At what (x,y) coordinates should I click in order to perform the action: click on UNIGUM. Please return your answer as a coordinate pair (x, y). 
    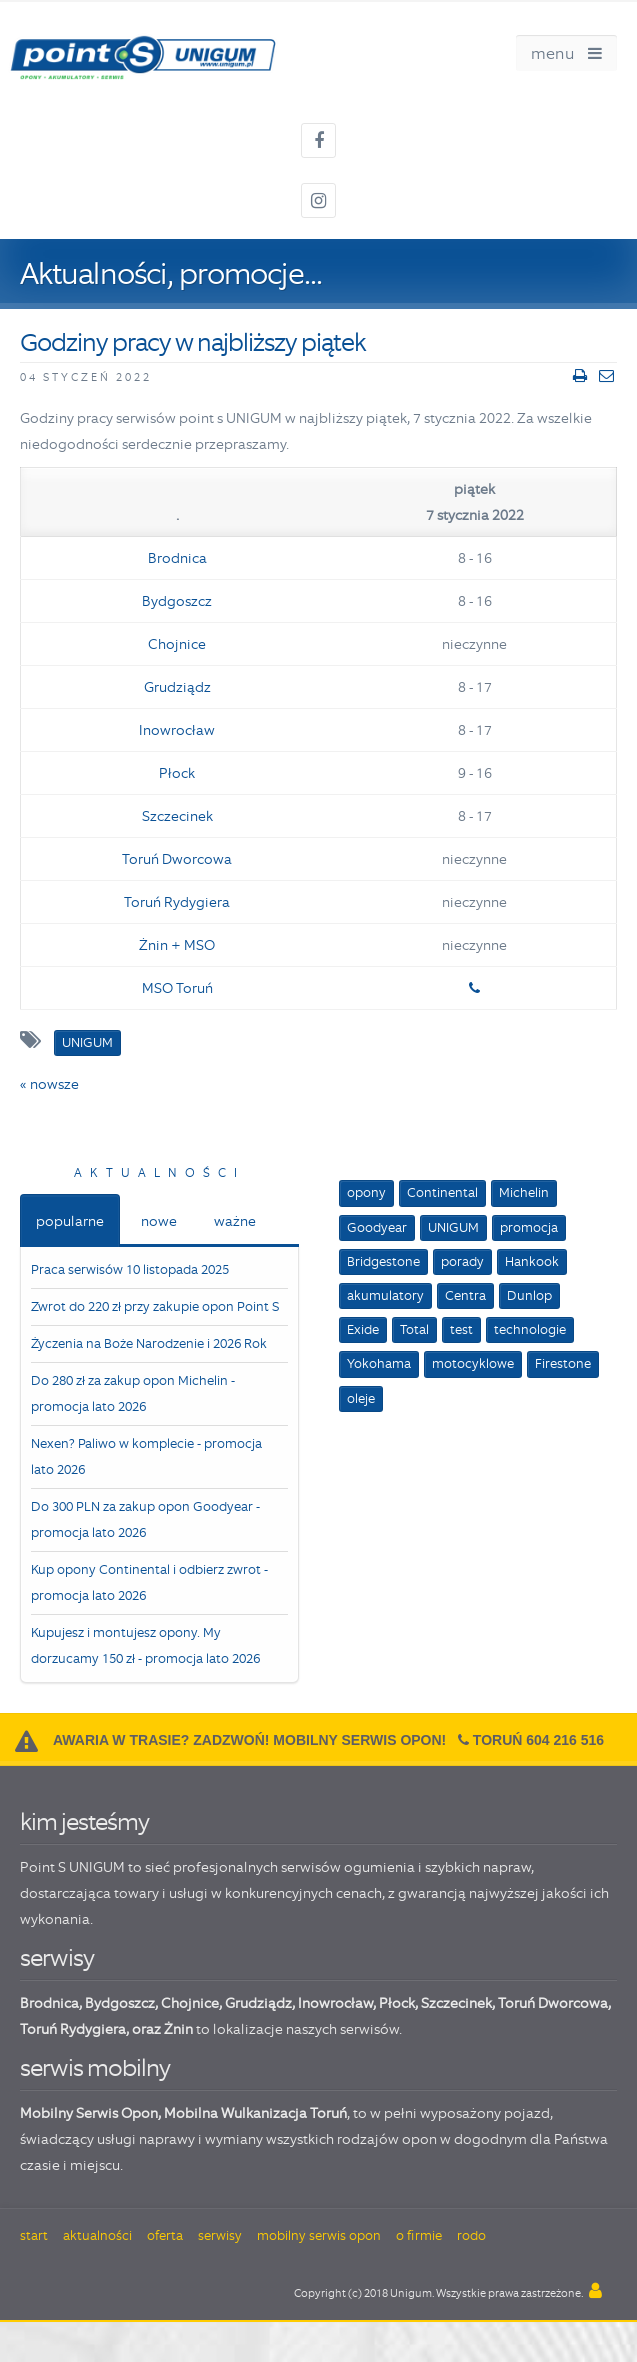
    Looking at the image, I should click on (453, 1227).